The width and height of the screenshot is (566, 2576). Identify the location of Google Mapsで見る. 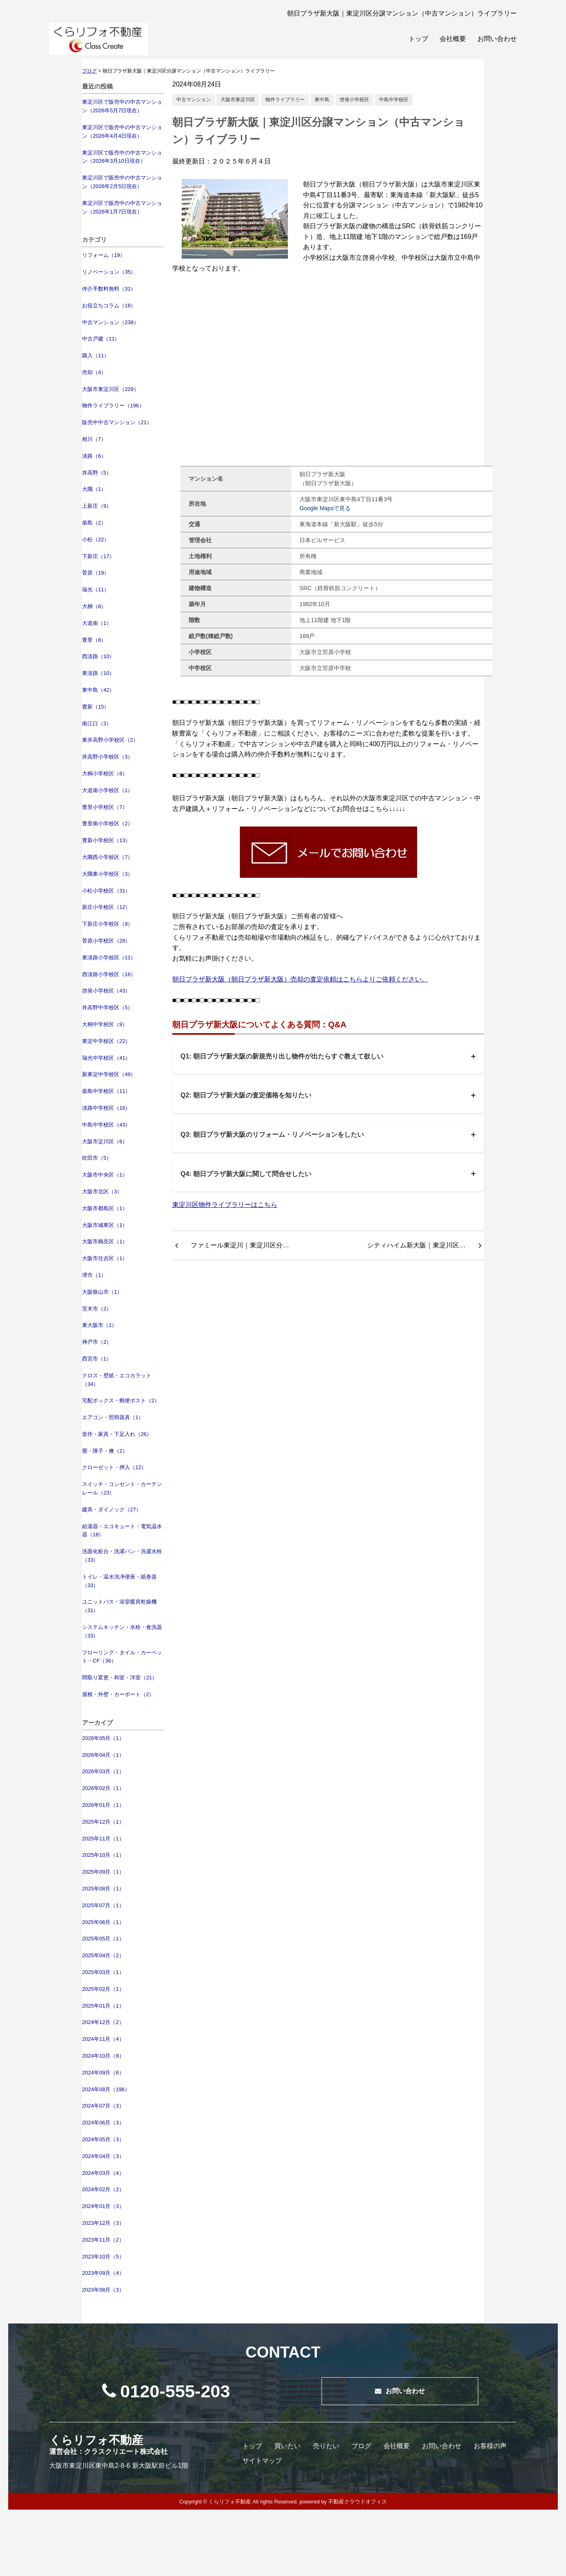
(325, 508).